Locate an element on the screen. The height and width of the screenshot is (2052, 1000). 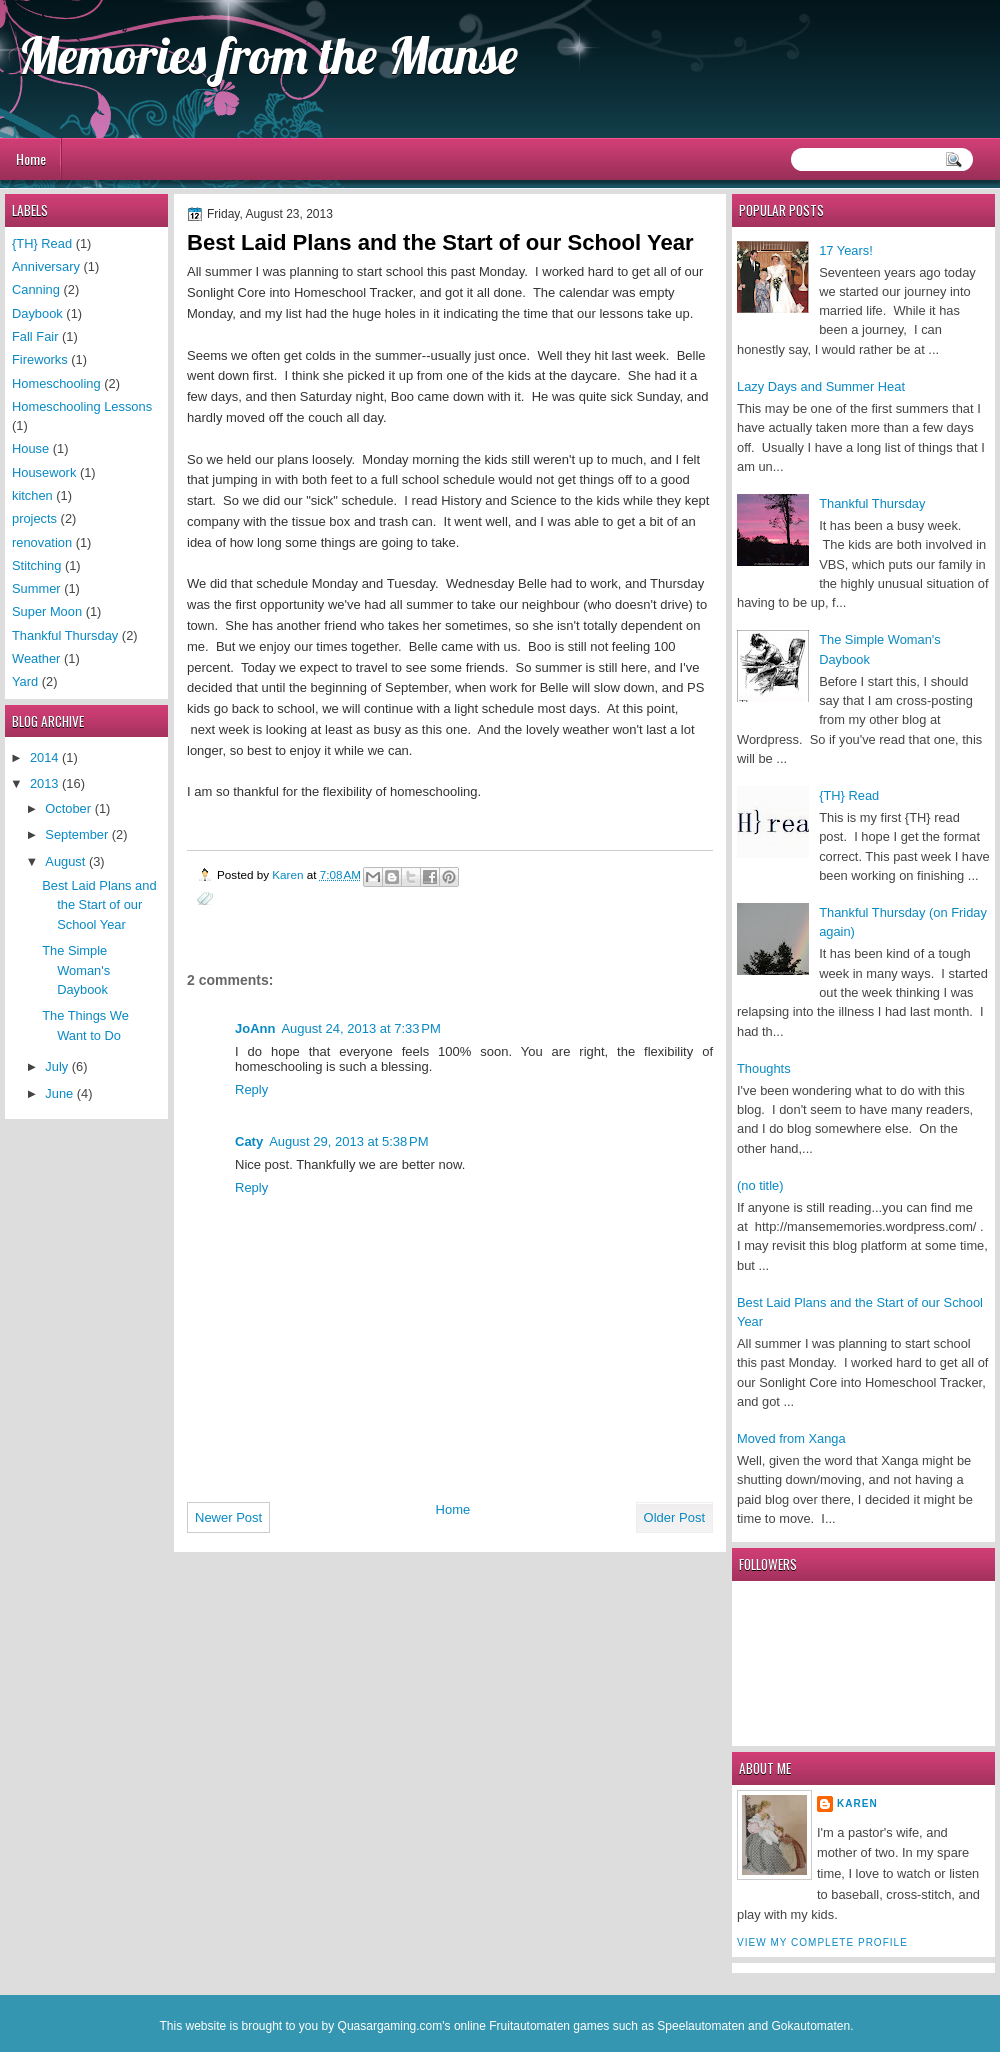
projects is located at coordinates (34, 518).